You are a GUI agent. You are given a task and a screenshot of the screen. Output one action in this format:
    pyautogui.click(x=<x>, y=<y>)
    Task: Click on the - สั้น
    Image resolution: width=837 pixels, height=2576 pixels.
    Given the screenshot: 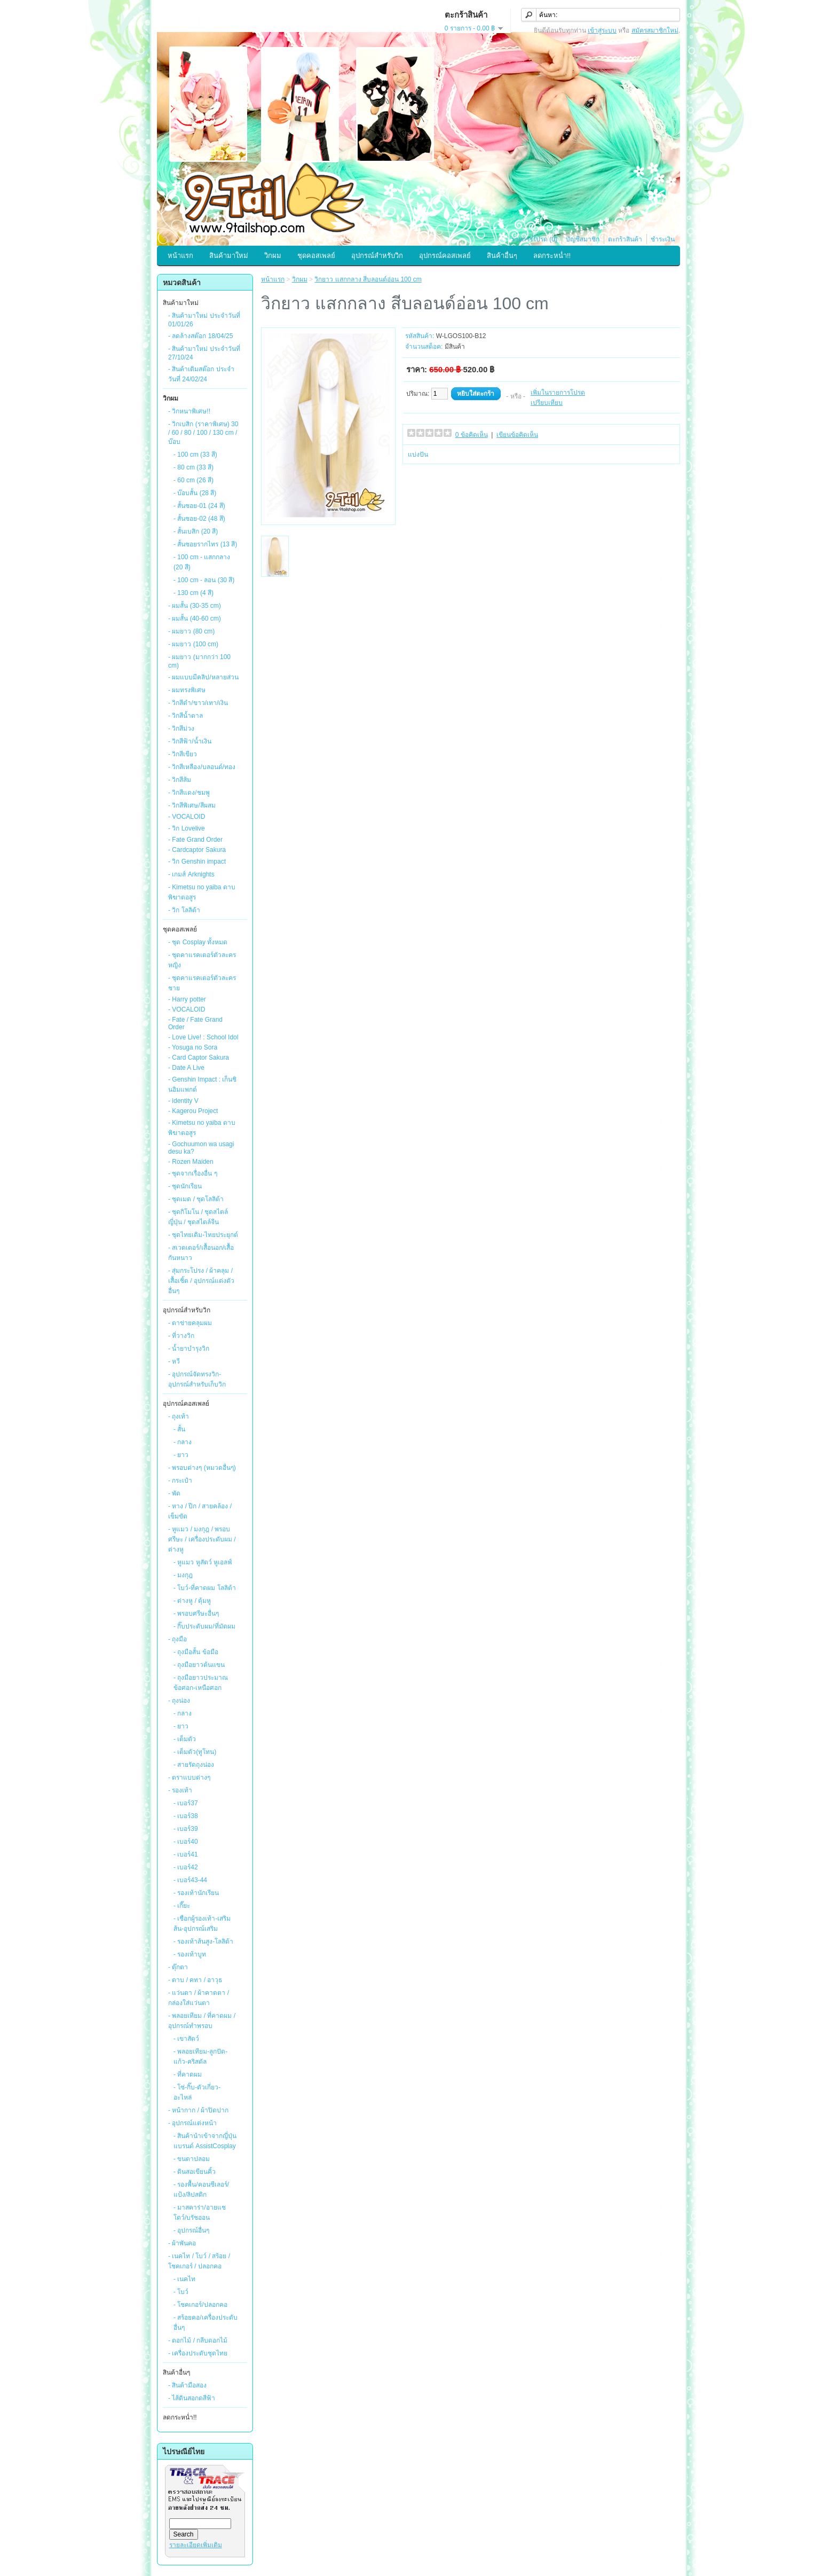 What is the action you would take?
    pyautogui.click(x=179, y=1429)
    